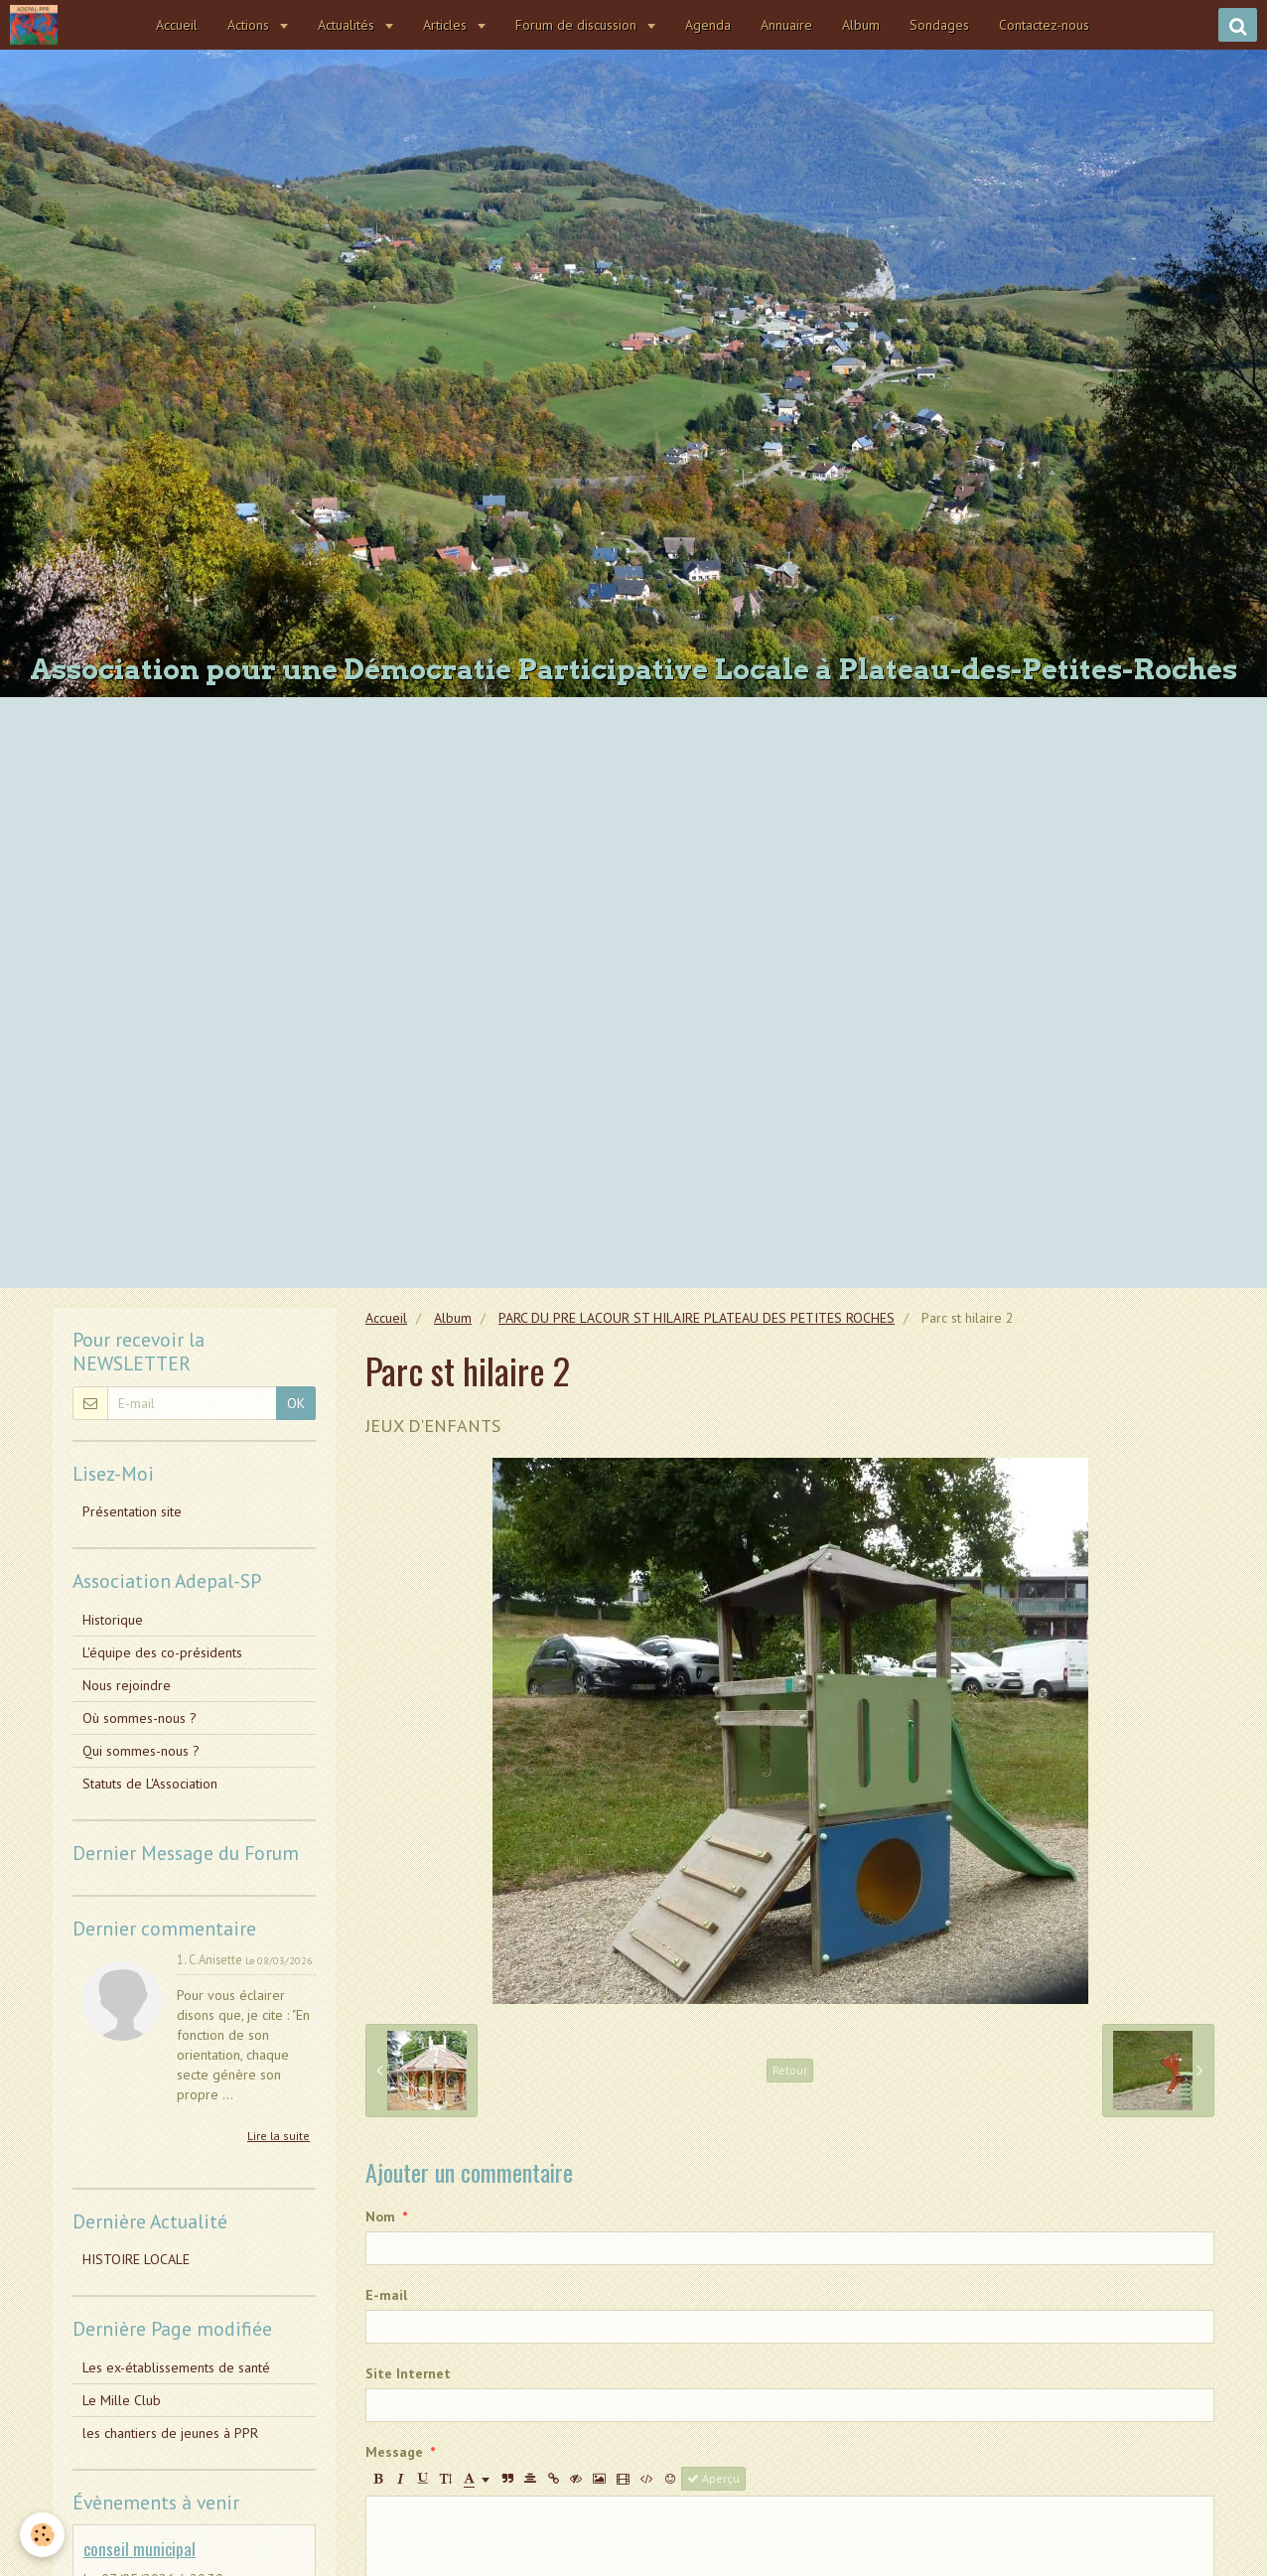 Image resolution: width=1267 pixels, height=2576 pixels. What do you see at coordinates (448, 25) in the screenshot?
I see `Articles` at bounding box center [448, 25].